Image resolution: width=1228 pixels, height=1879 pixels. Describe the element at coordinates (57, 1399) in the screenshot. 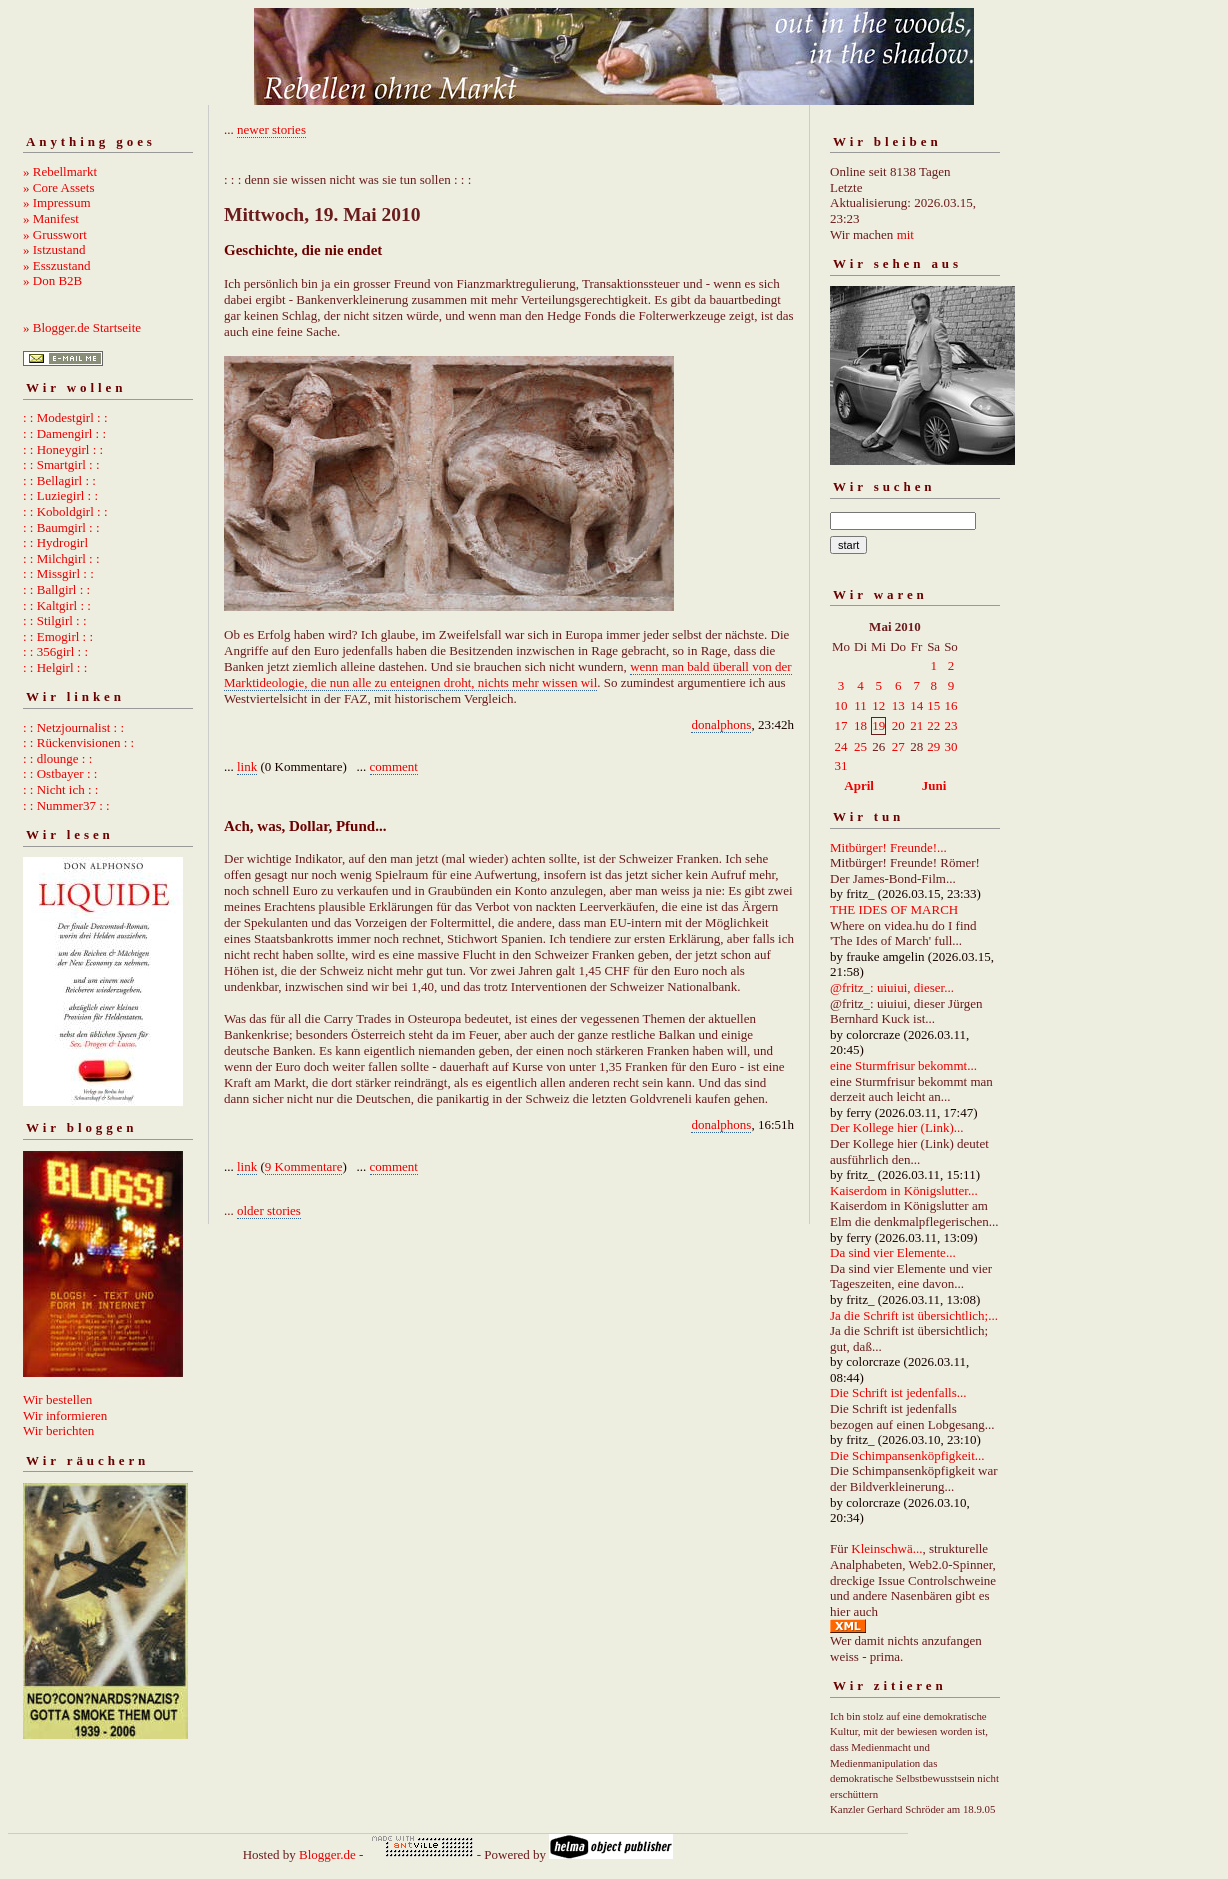

I see `Wir bestellen` at that location.